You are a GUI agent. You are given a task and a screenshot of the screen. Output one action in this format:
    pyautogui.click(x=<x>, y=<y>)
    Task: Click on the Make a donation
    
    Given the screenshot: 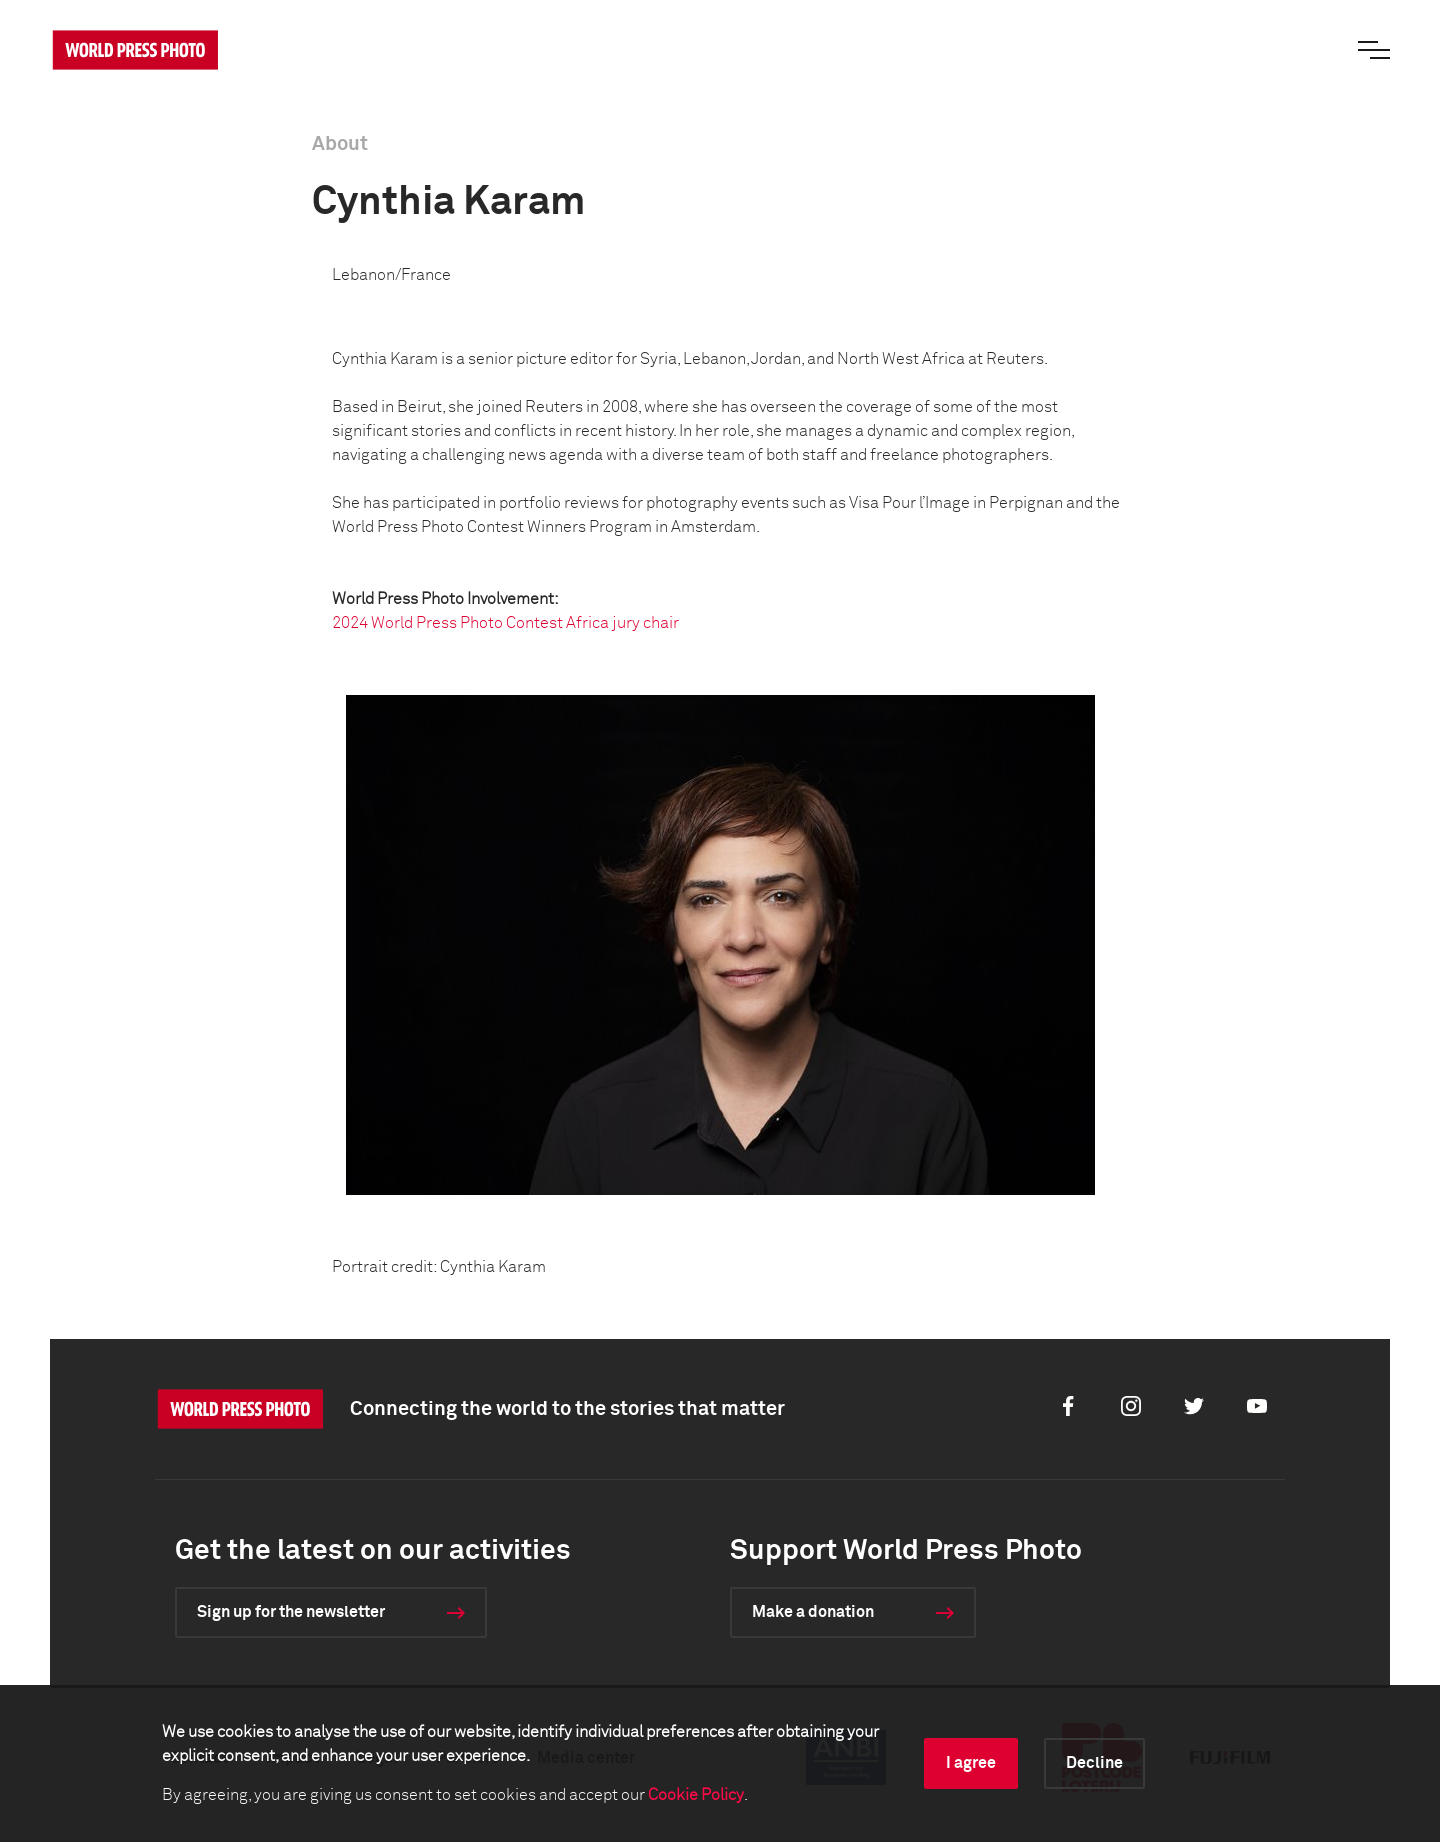 What is the action you would take?
    pyautogui.click(x=813, y=1612)
    